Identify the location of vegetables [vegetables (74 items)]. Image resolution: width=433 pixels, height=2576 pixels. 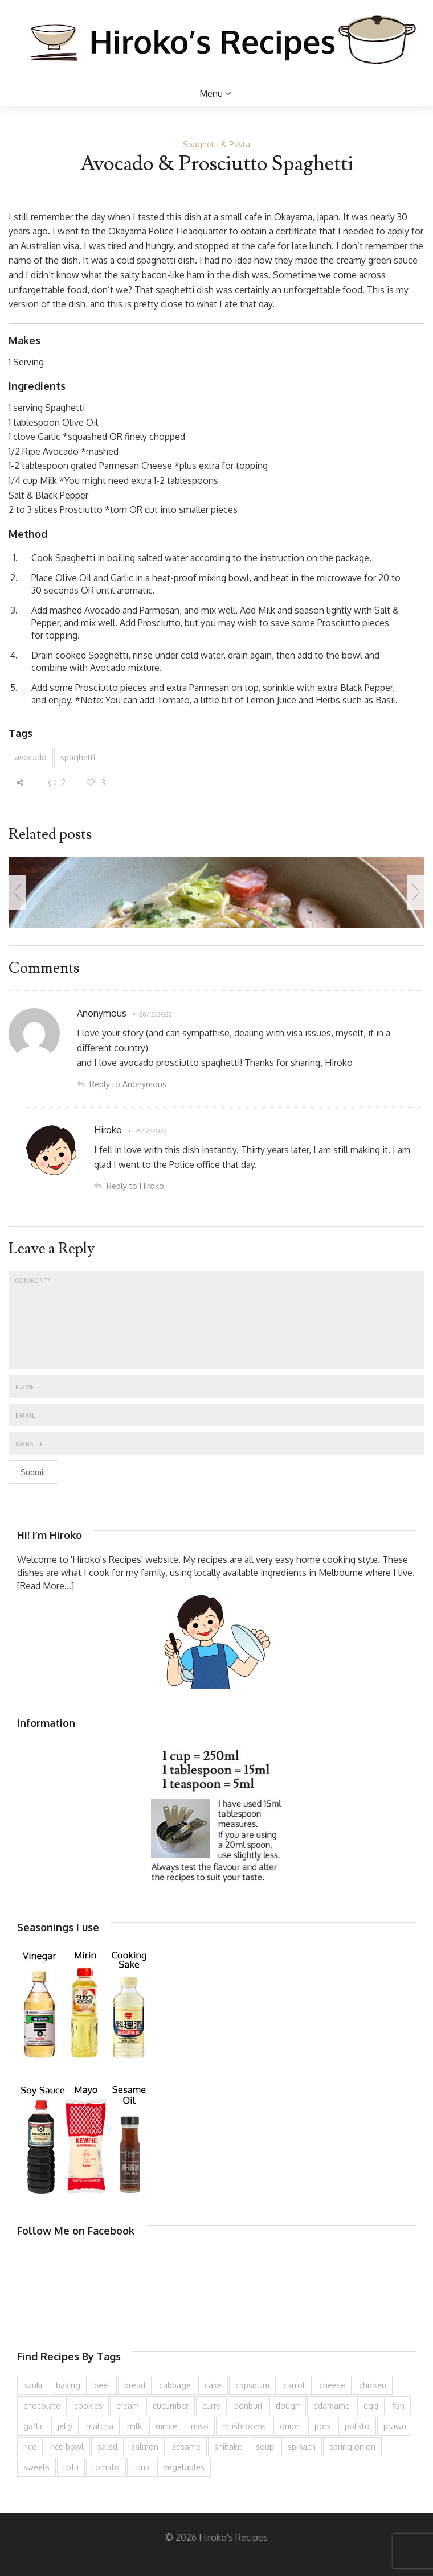
(184, 2467).